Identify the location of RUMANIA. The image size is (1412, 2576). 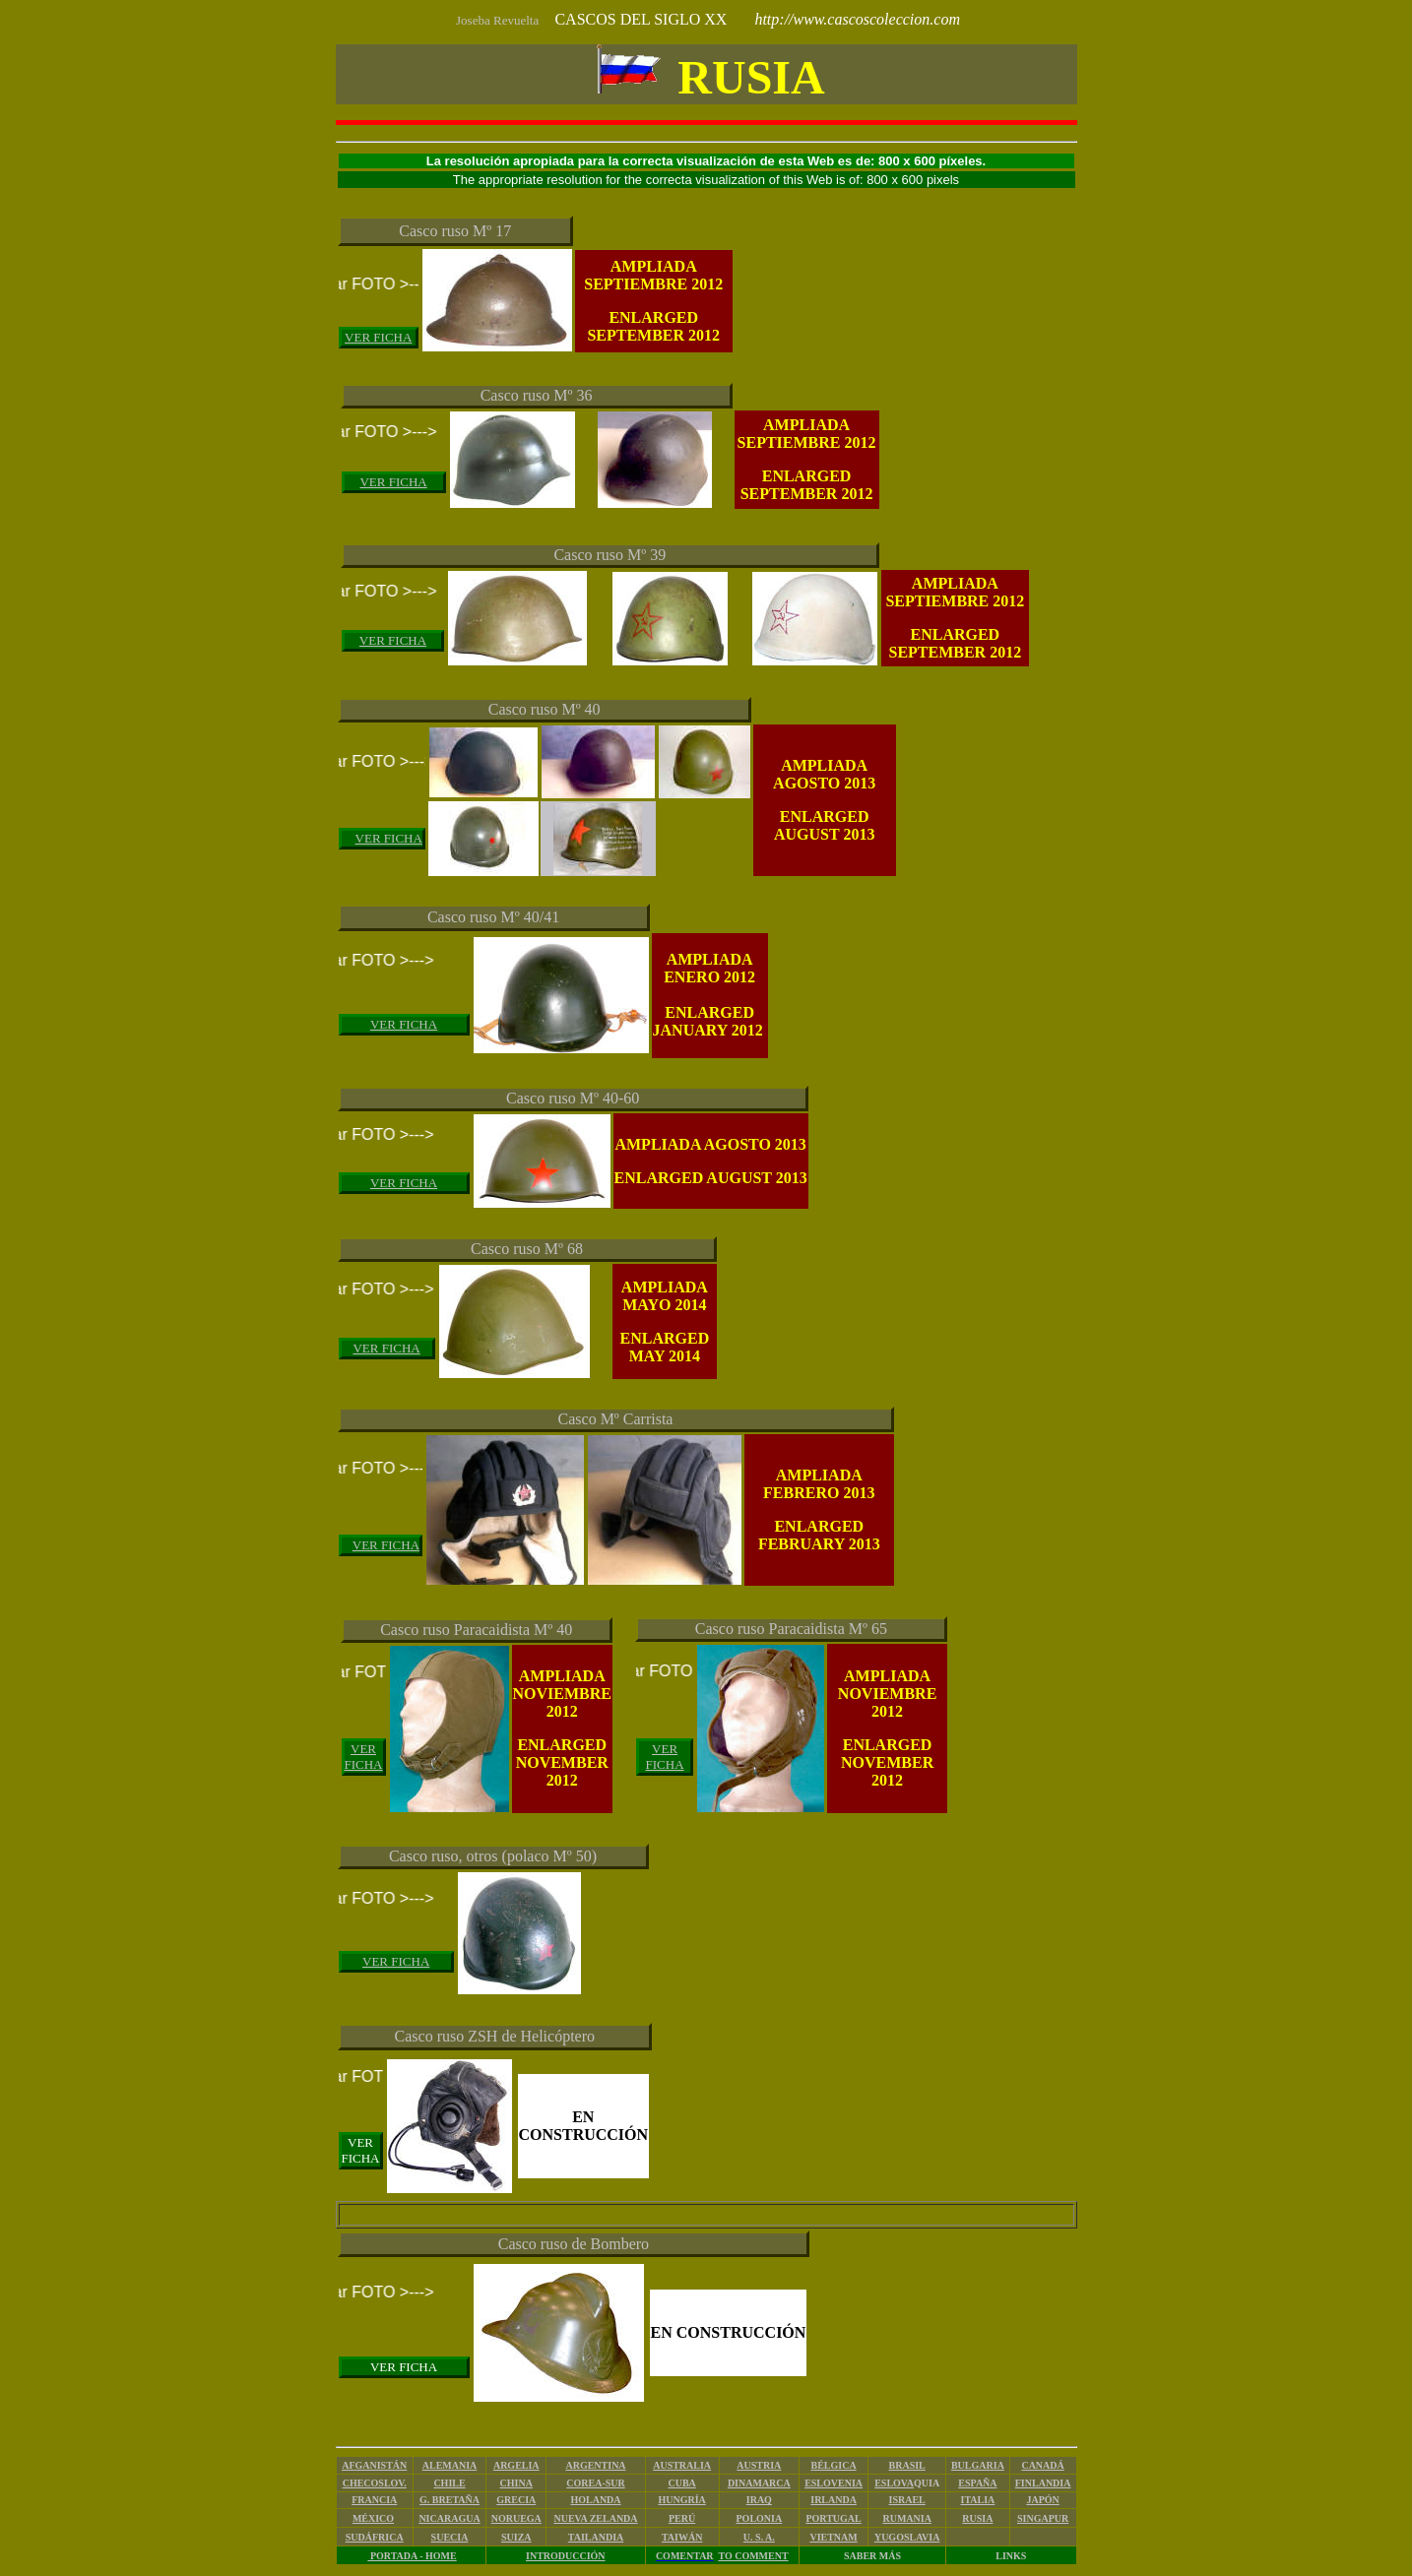
(906, 2518).